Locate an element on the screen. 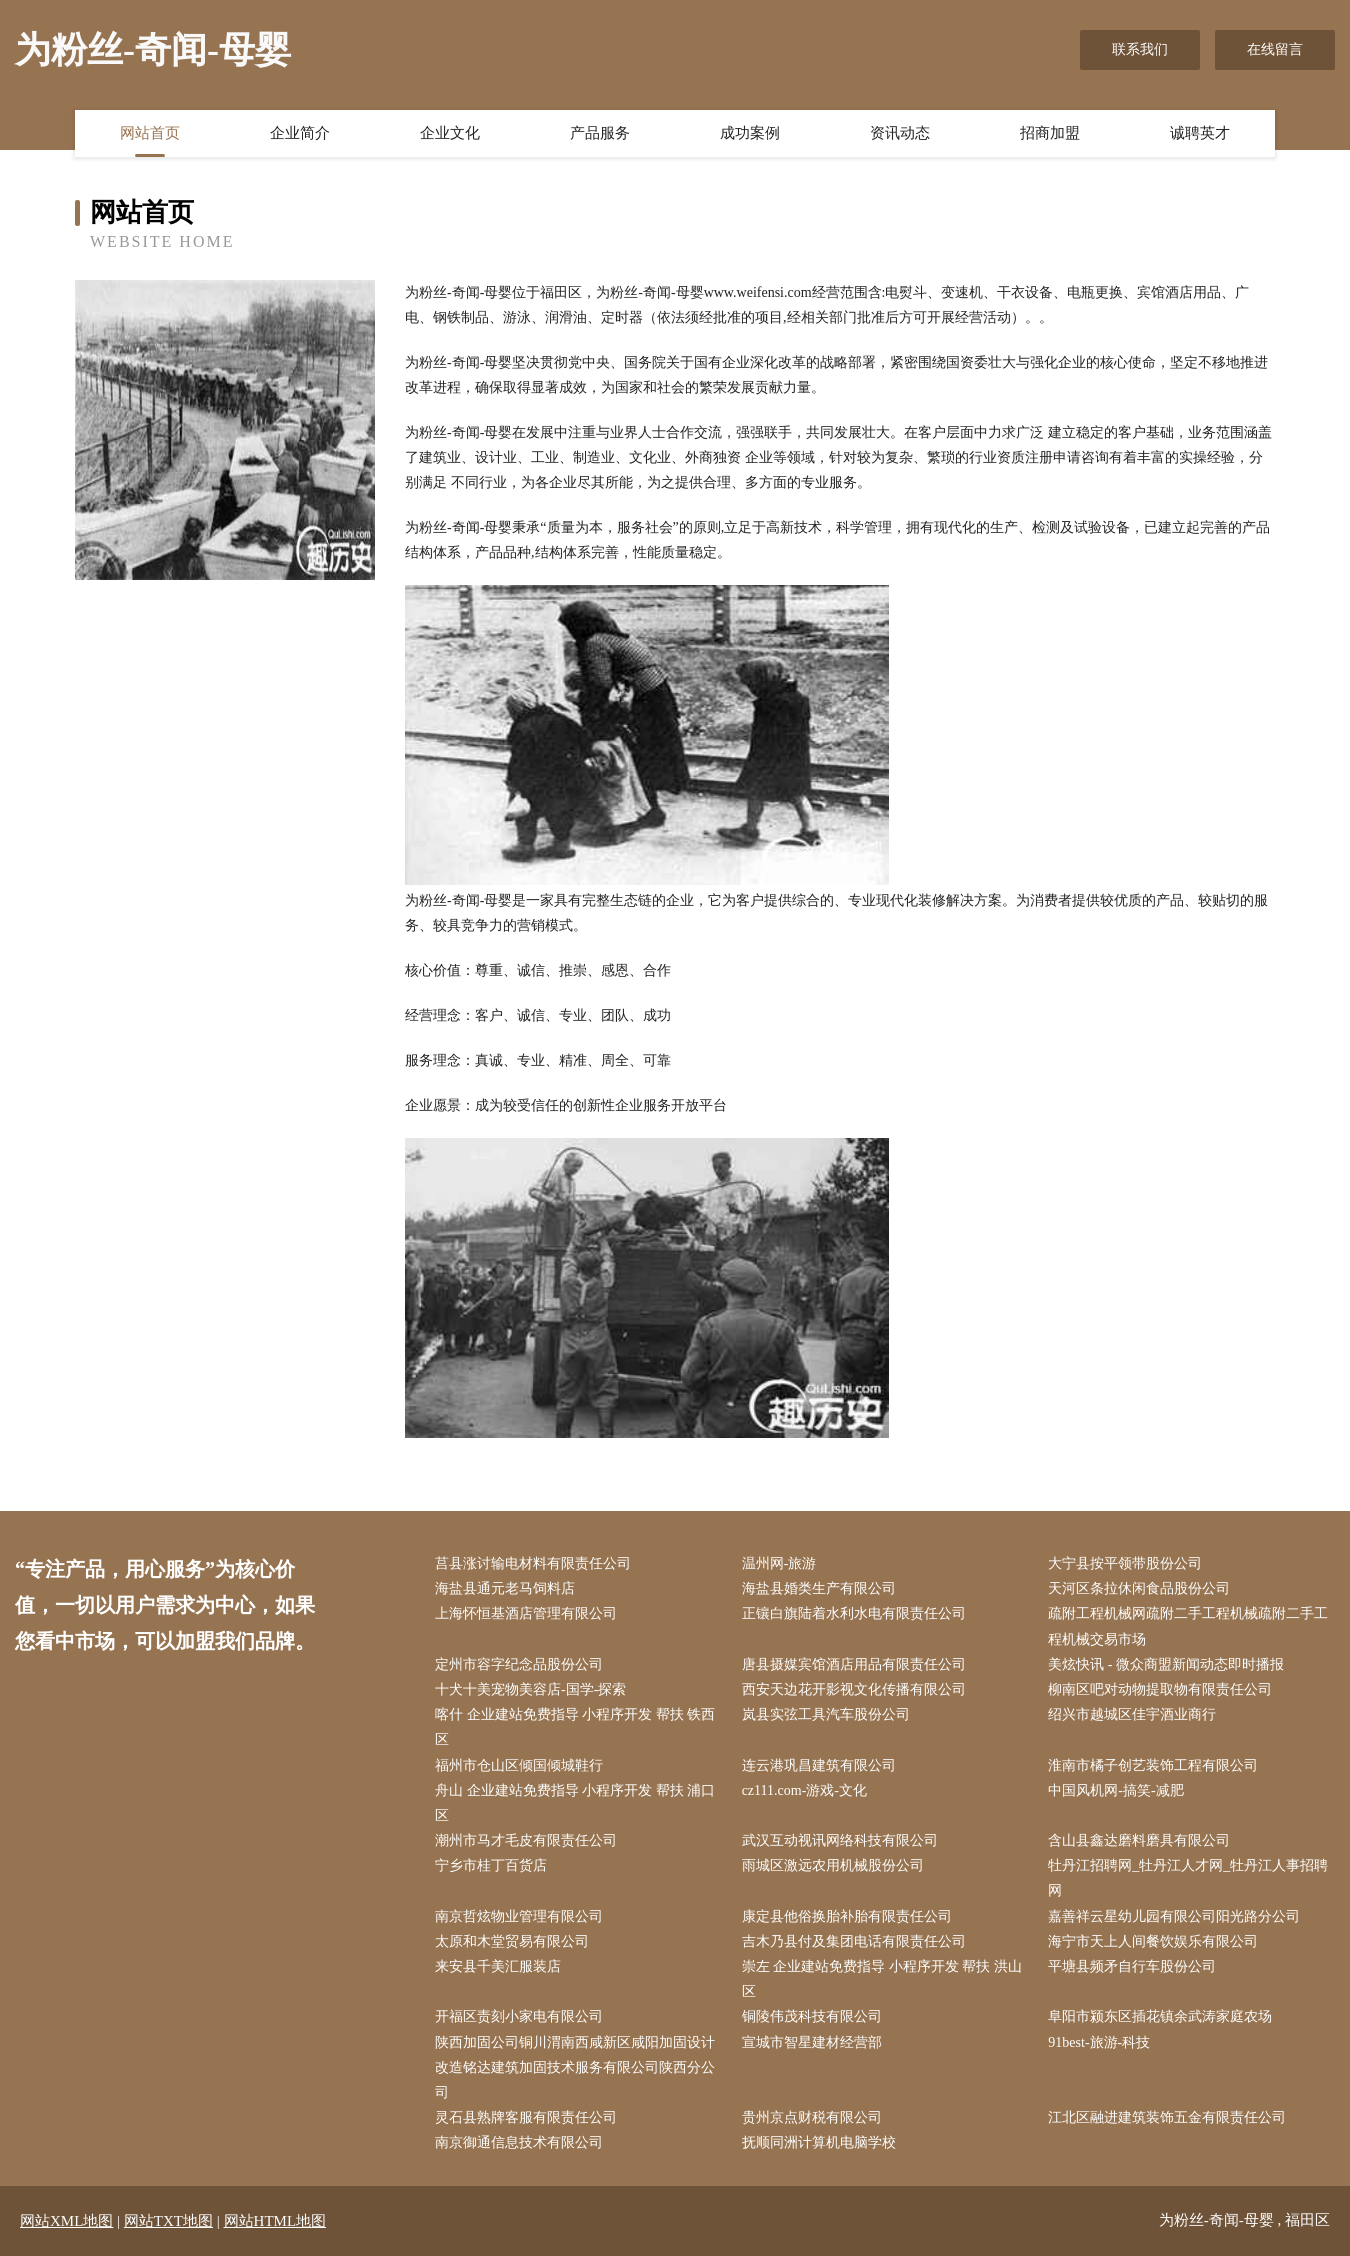 The width and height of the screenshot is (1350, 2256). 淮南市橘子创艺装饰工程有限公司 is located at coordinates (1153, 1765).